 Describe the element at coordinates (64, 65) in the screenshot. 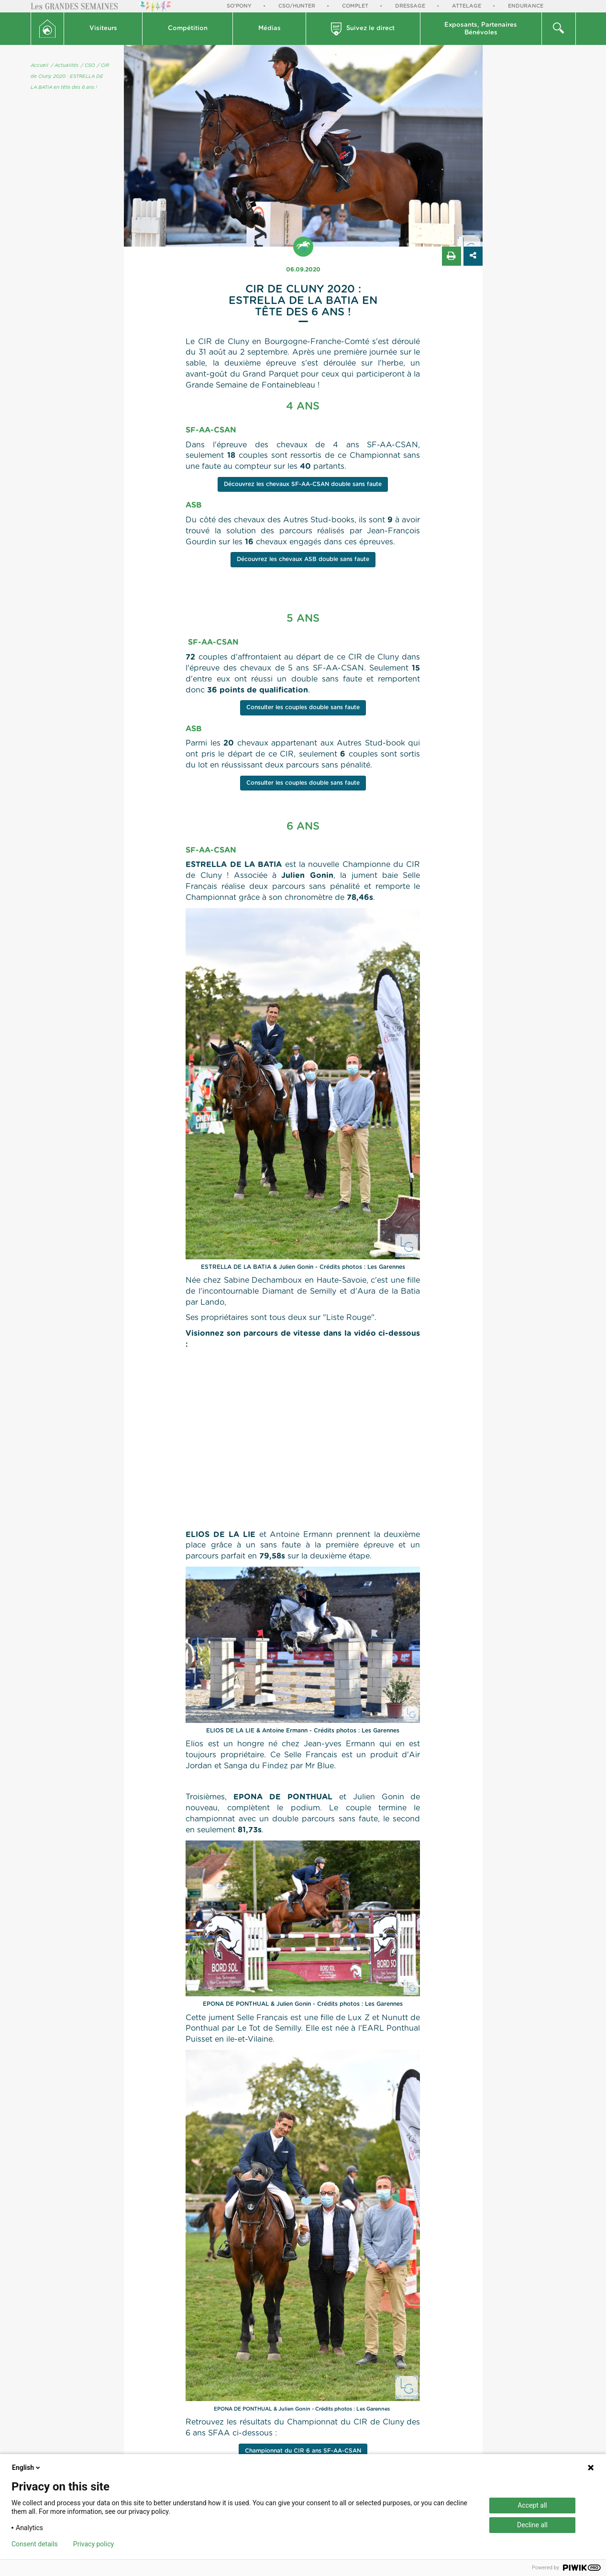

I see `/ Actualités` at that location.